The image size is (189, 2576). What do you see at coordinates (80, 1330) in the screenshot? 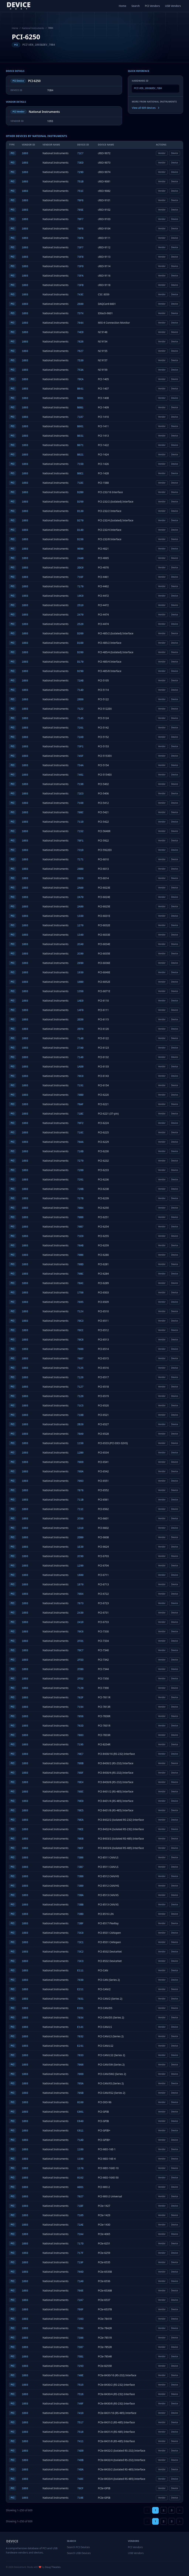
I see `70CC` at bounding box center [80, 1330].